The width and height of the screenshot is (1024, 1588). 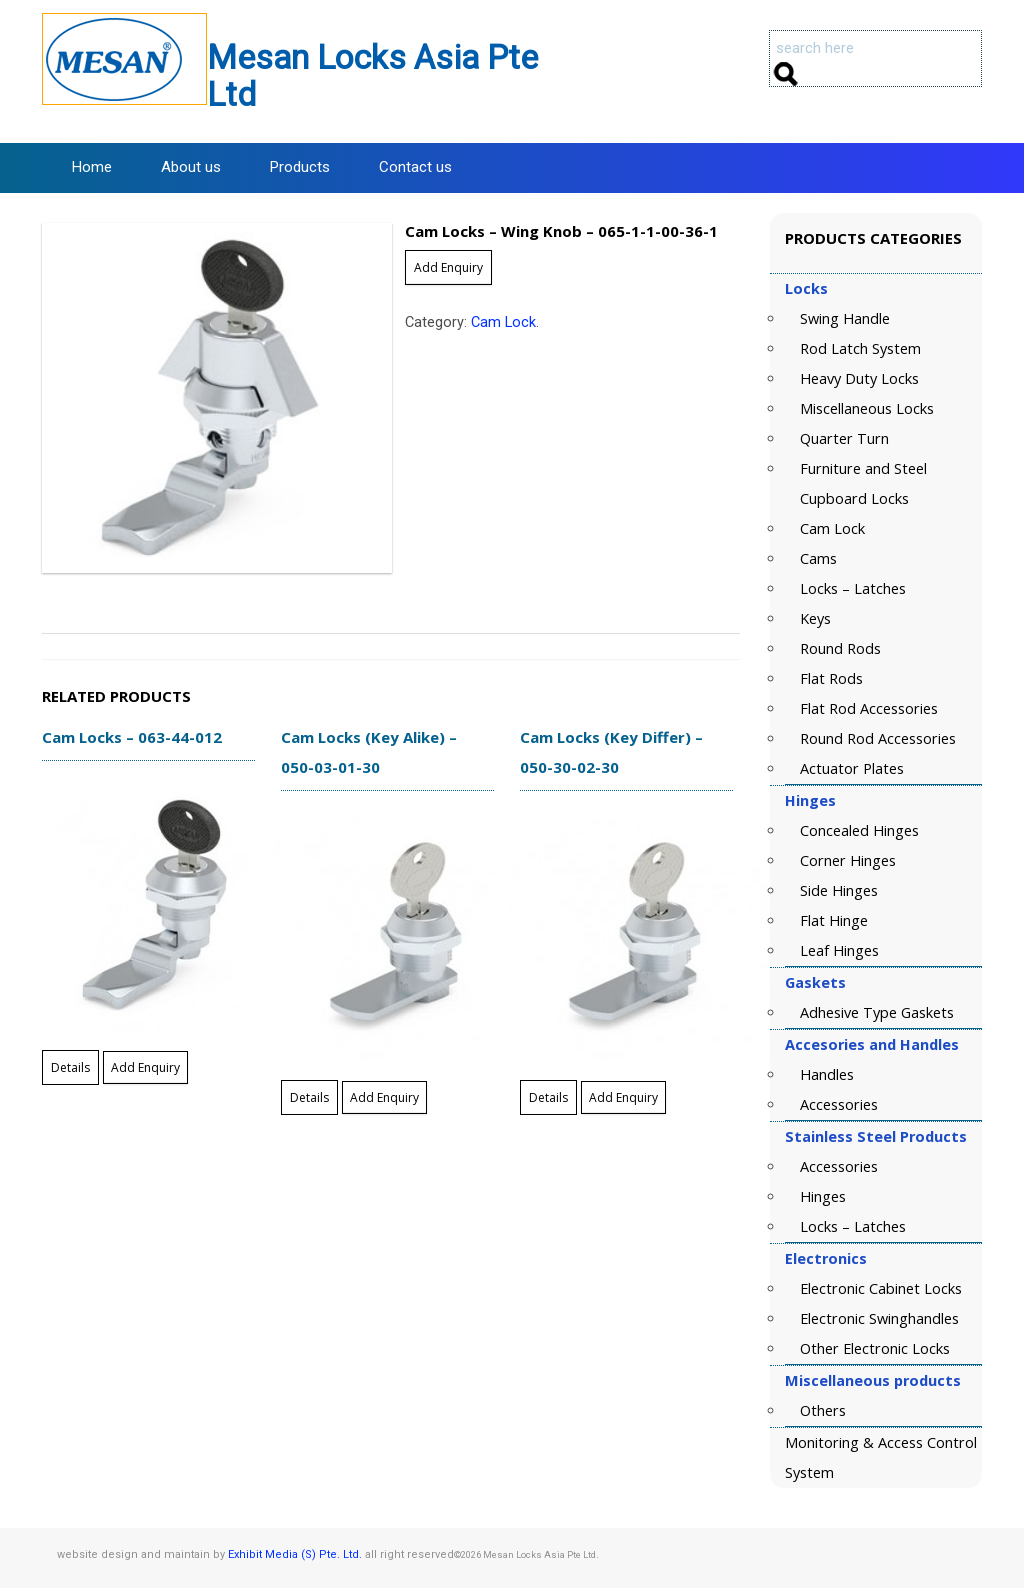 I want to click on Round Rods, so click(x=840, y=648).